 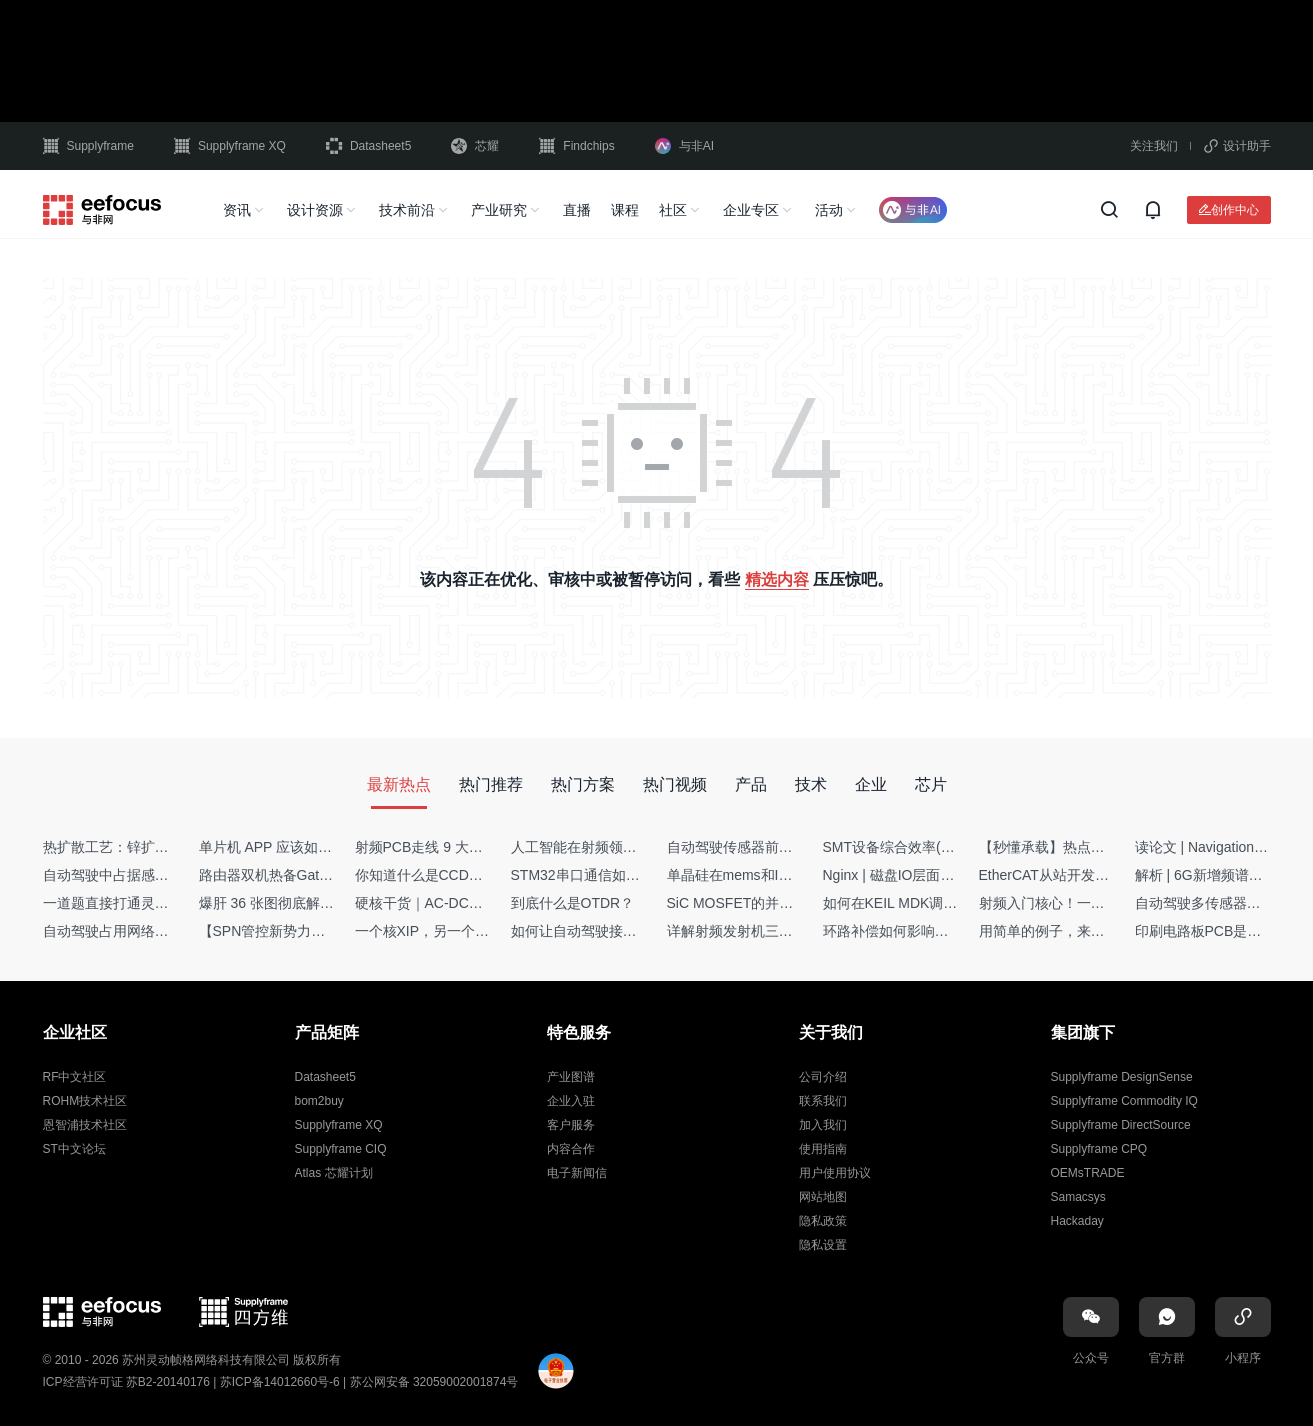 I want to click on 创作中心, so click(x=1235, y=209).